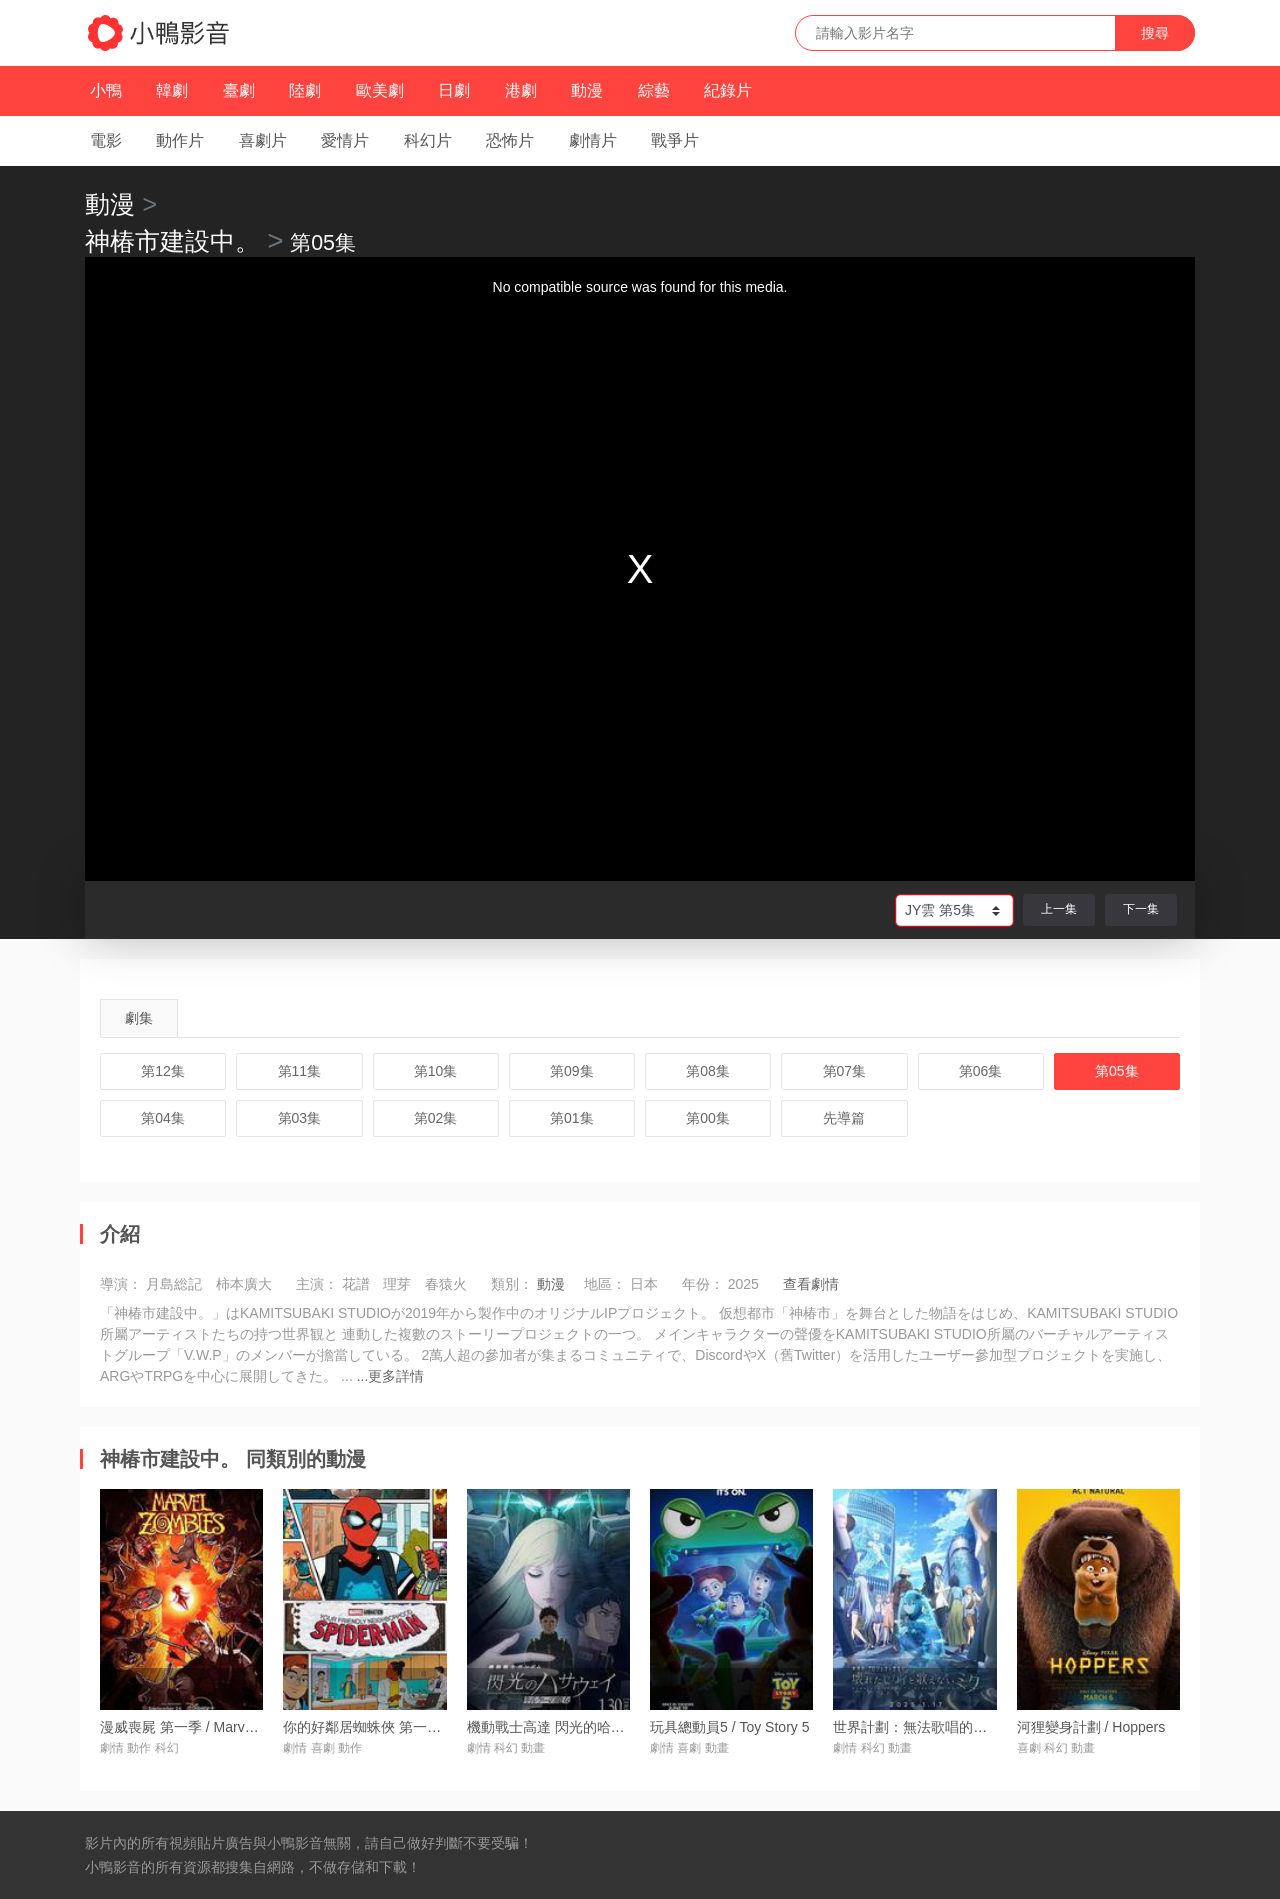  Describe the element at coordinates (428, 140) in the screenshot. I see `科幻片` at that location.